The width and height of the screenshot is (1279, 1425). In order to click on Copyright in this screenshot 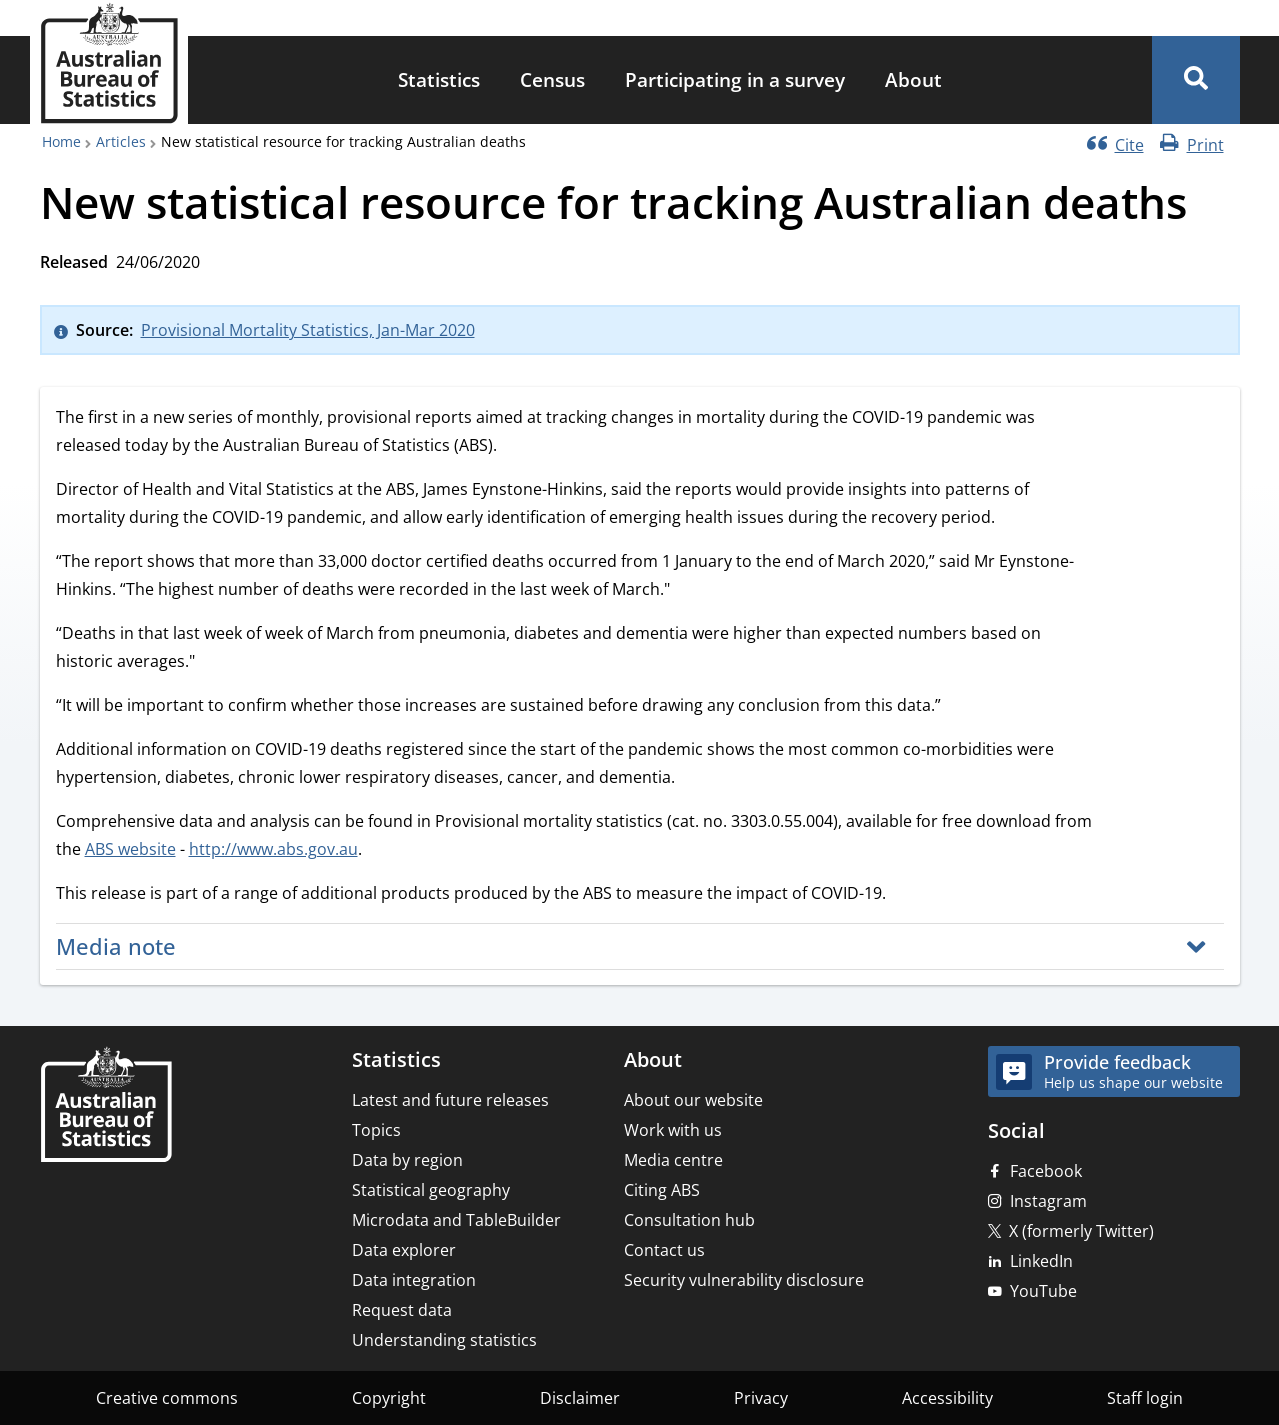, I will do `click(389, 1398)`.